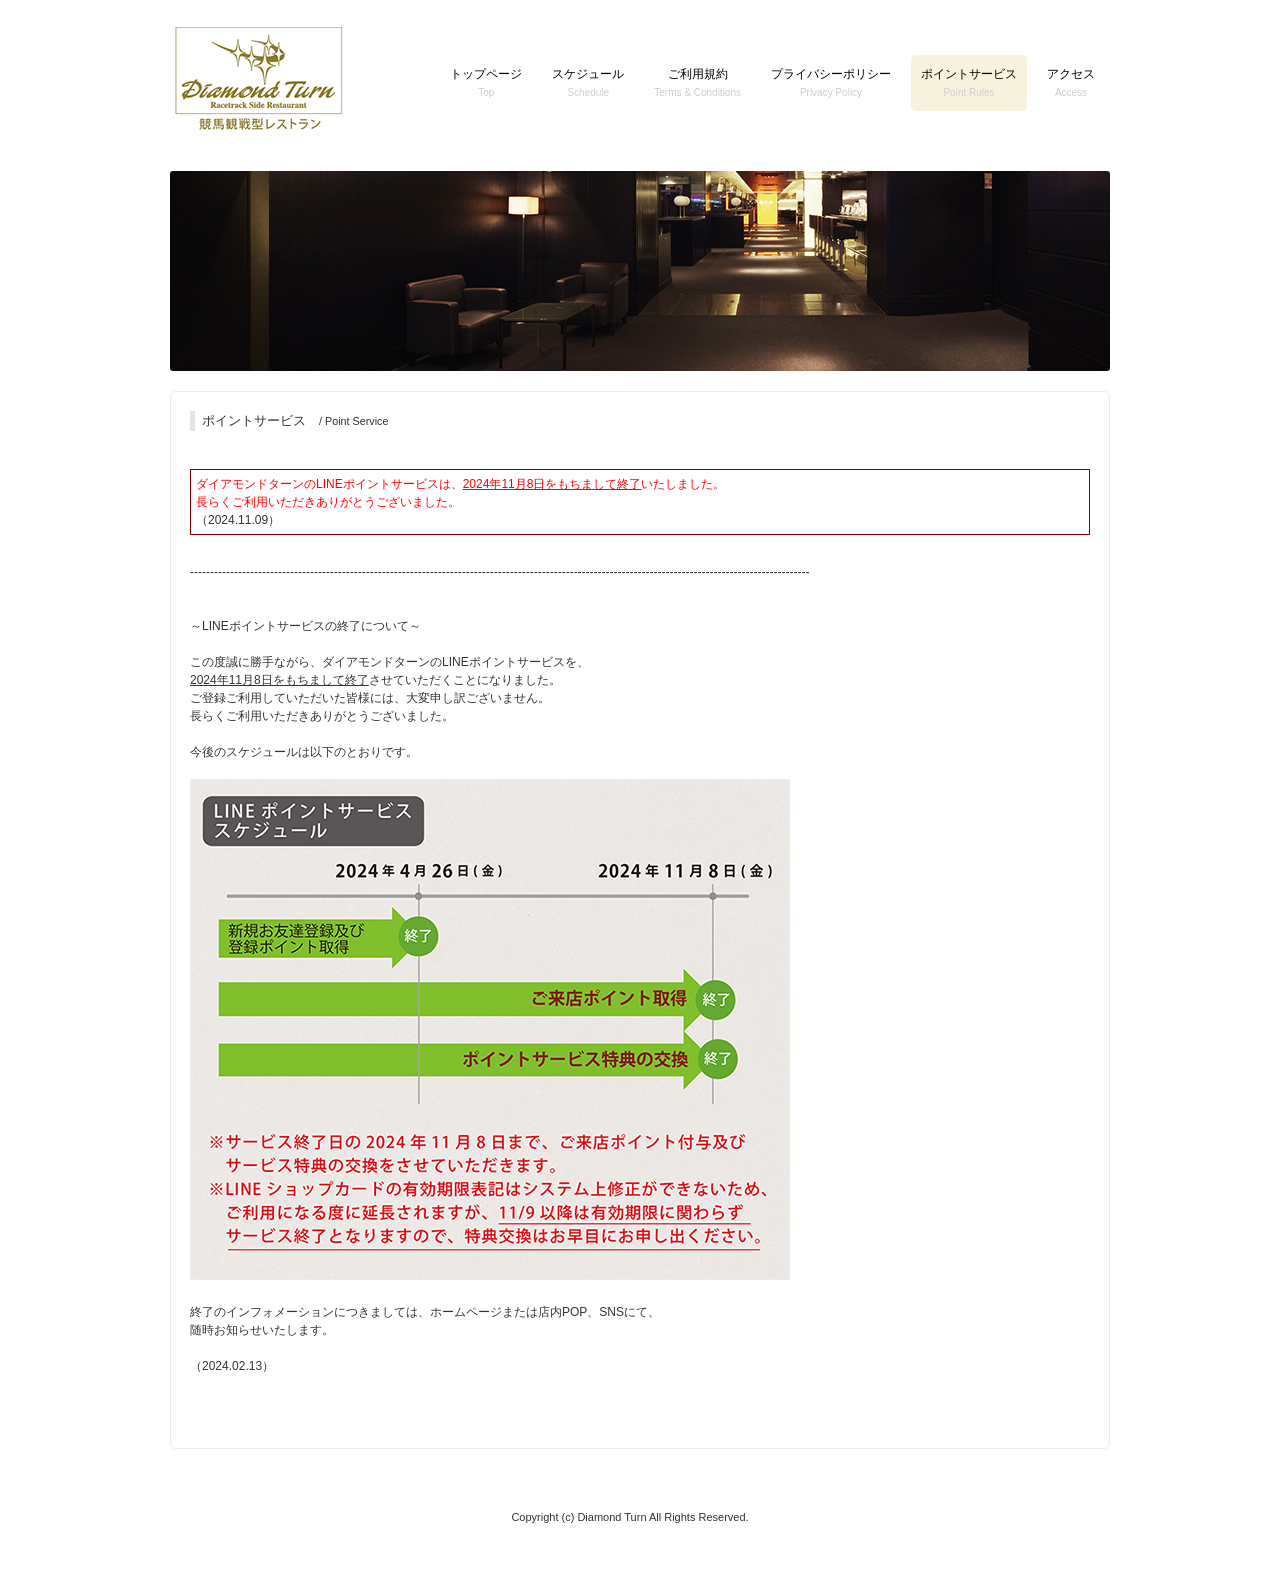  Describe the element at coordinates (588, 82) in the screenshot. I see `スケジュール` at that location.